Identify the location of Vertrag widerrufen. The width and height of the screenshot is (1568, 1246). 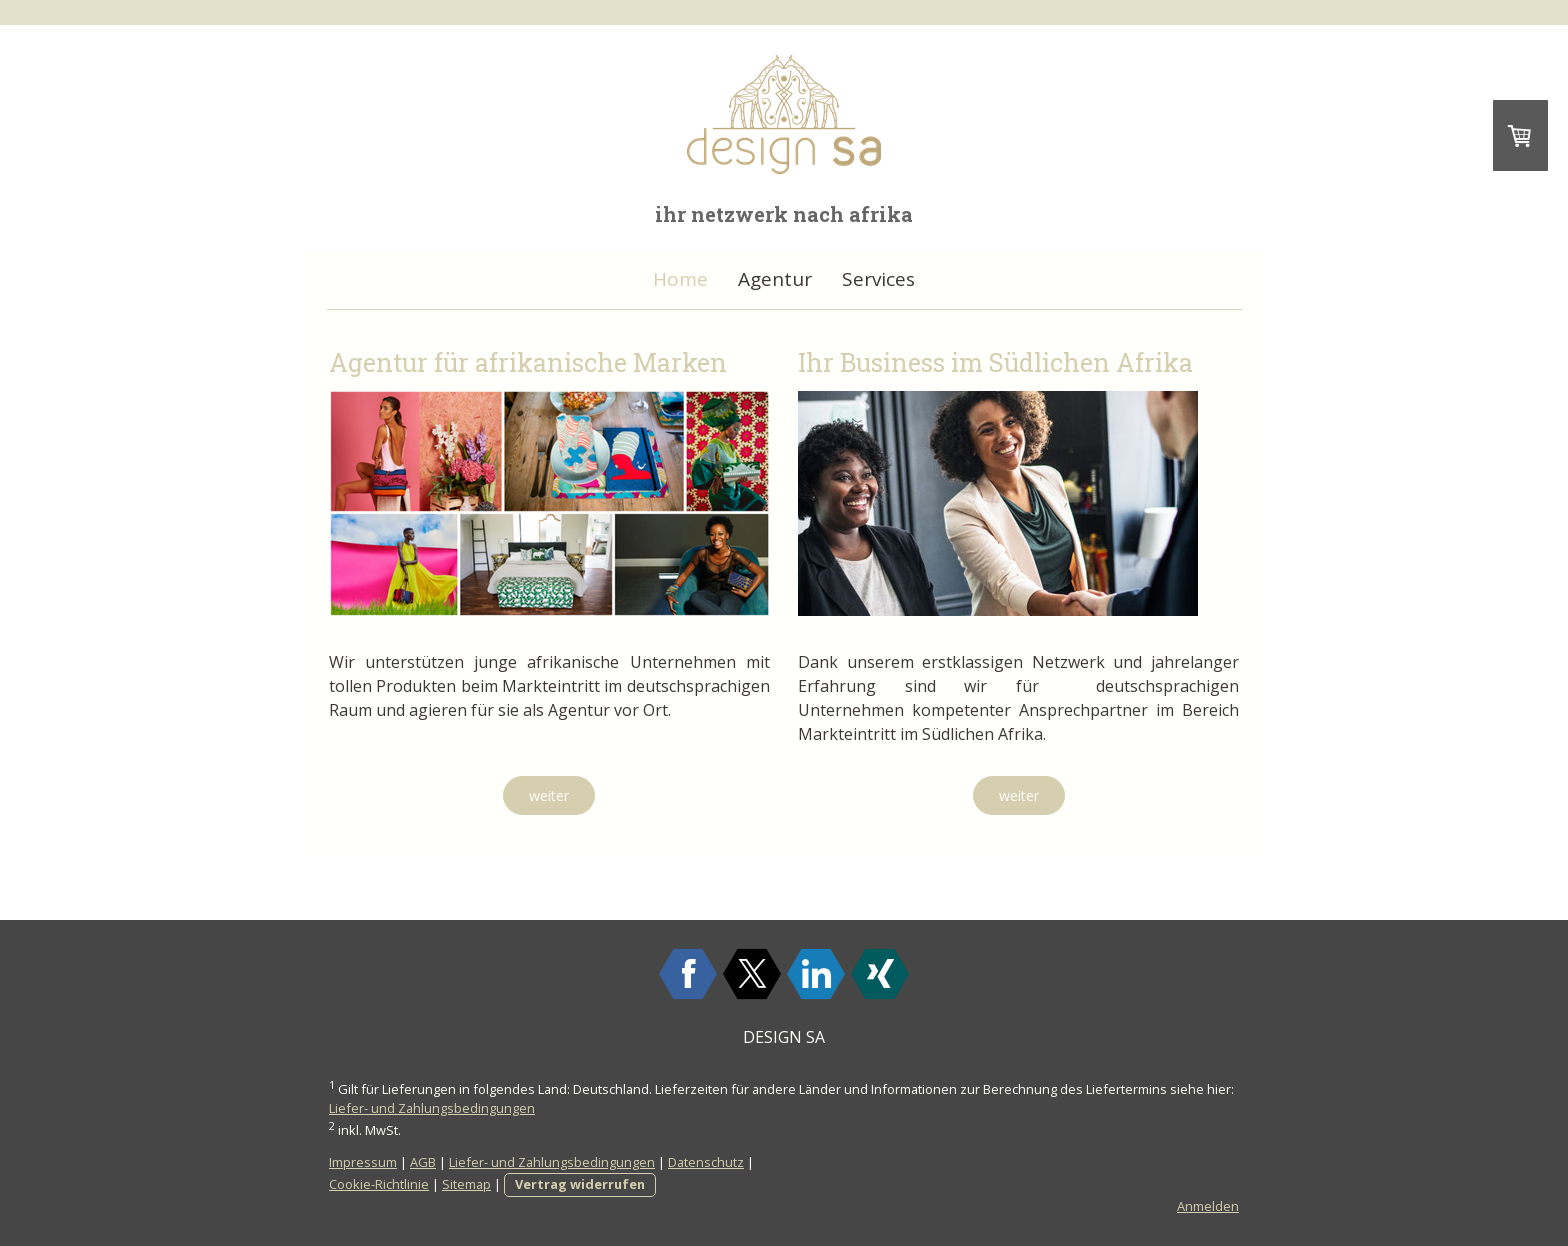
(580, 1184).